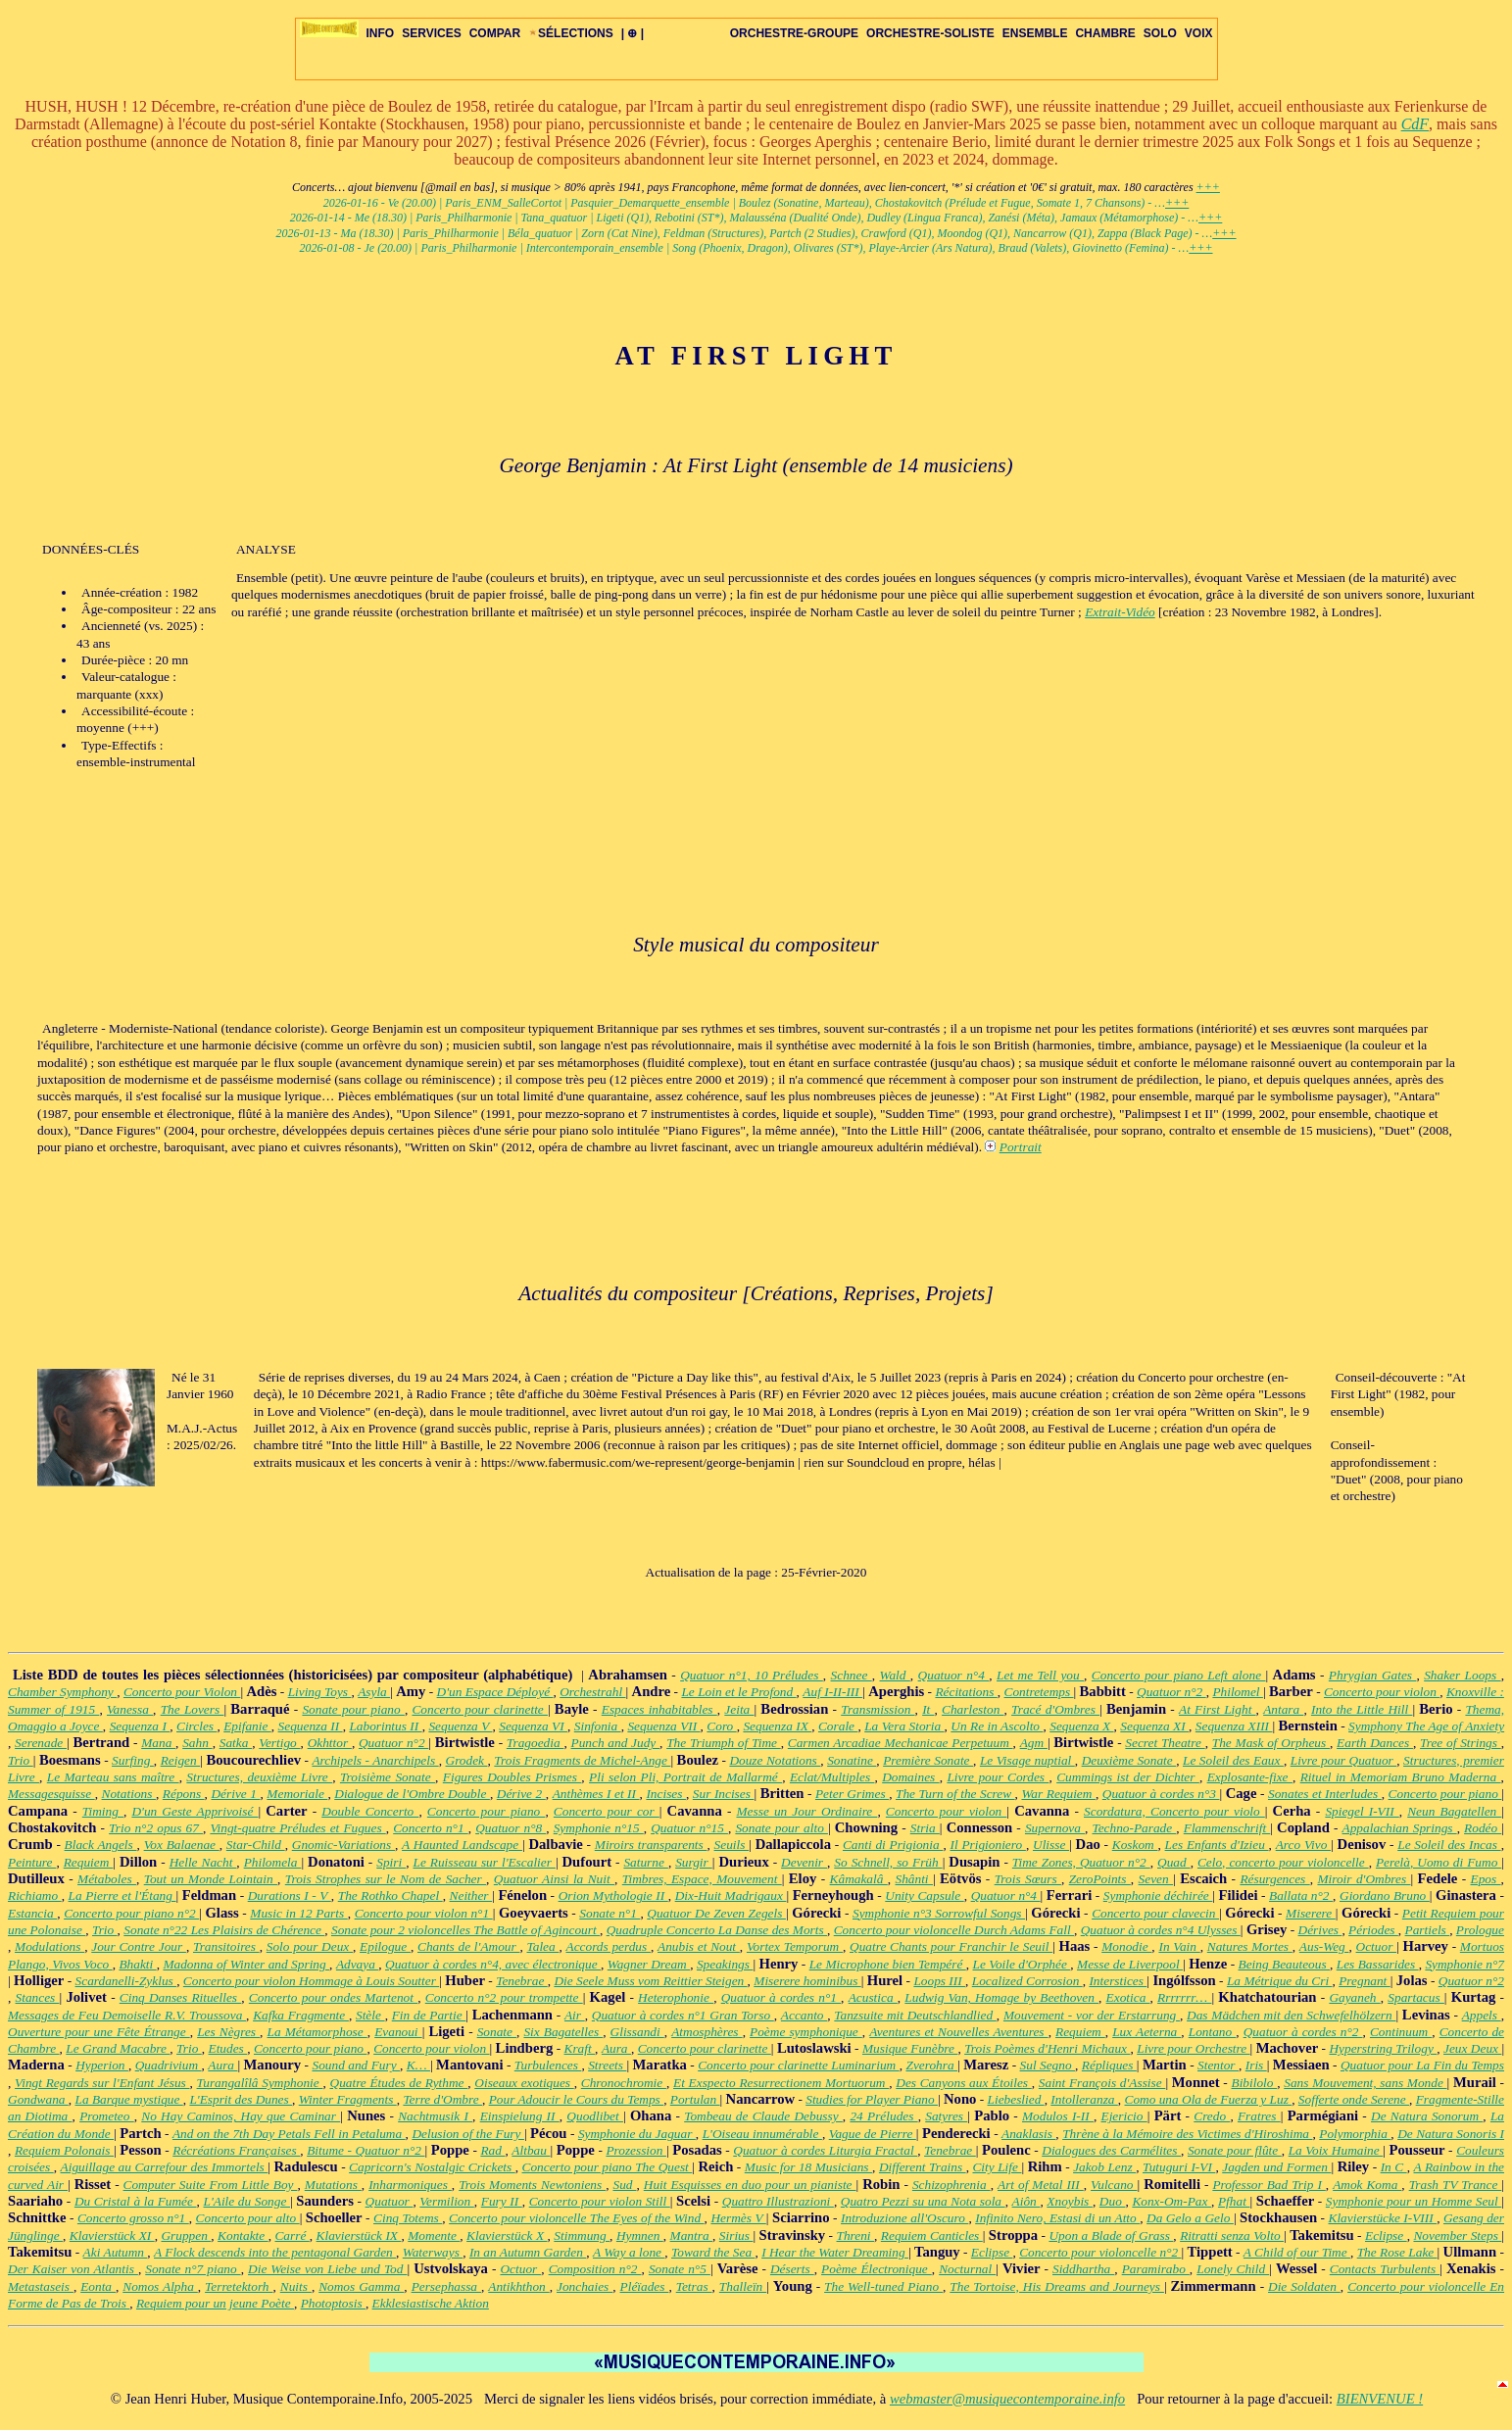 This screenshot has height=2430, width=1512. I want to click on Agm, so click(1034, 1742).